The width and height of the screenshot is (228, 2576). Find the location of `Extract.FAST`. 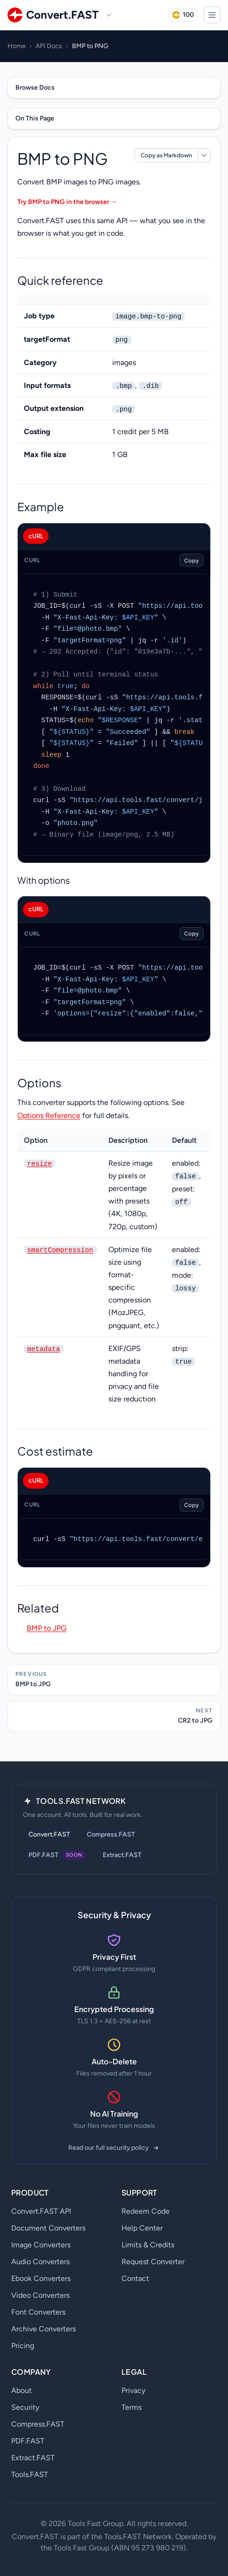

Extract.FAST is located at coordinates (122, 1855).